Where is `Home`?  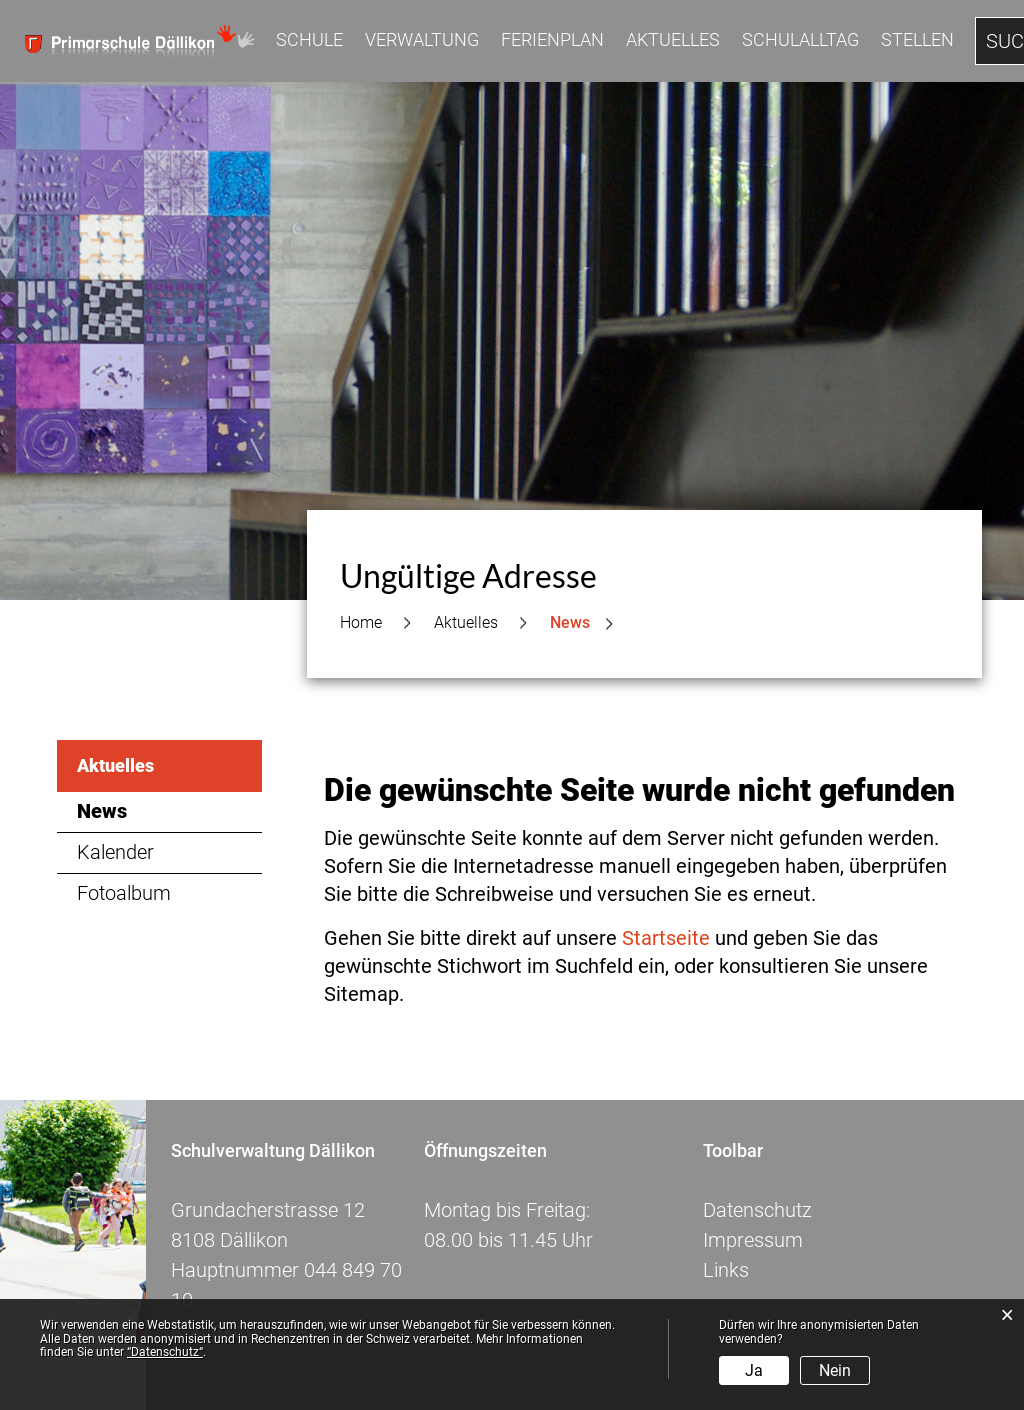
Home is located at coordinates (361, 622).